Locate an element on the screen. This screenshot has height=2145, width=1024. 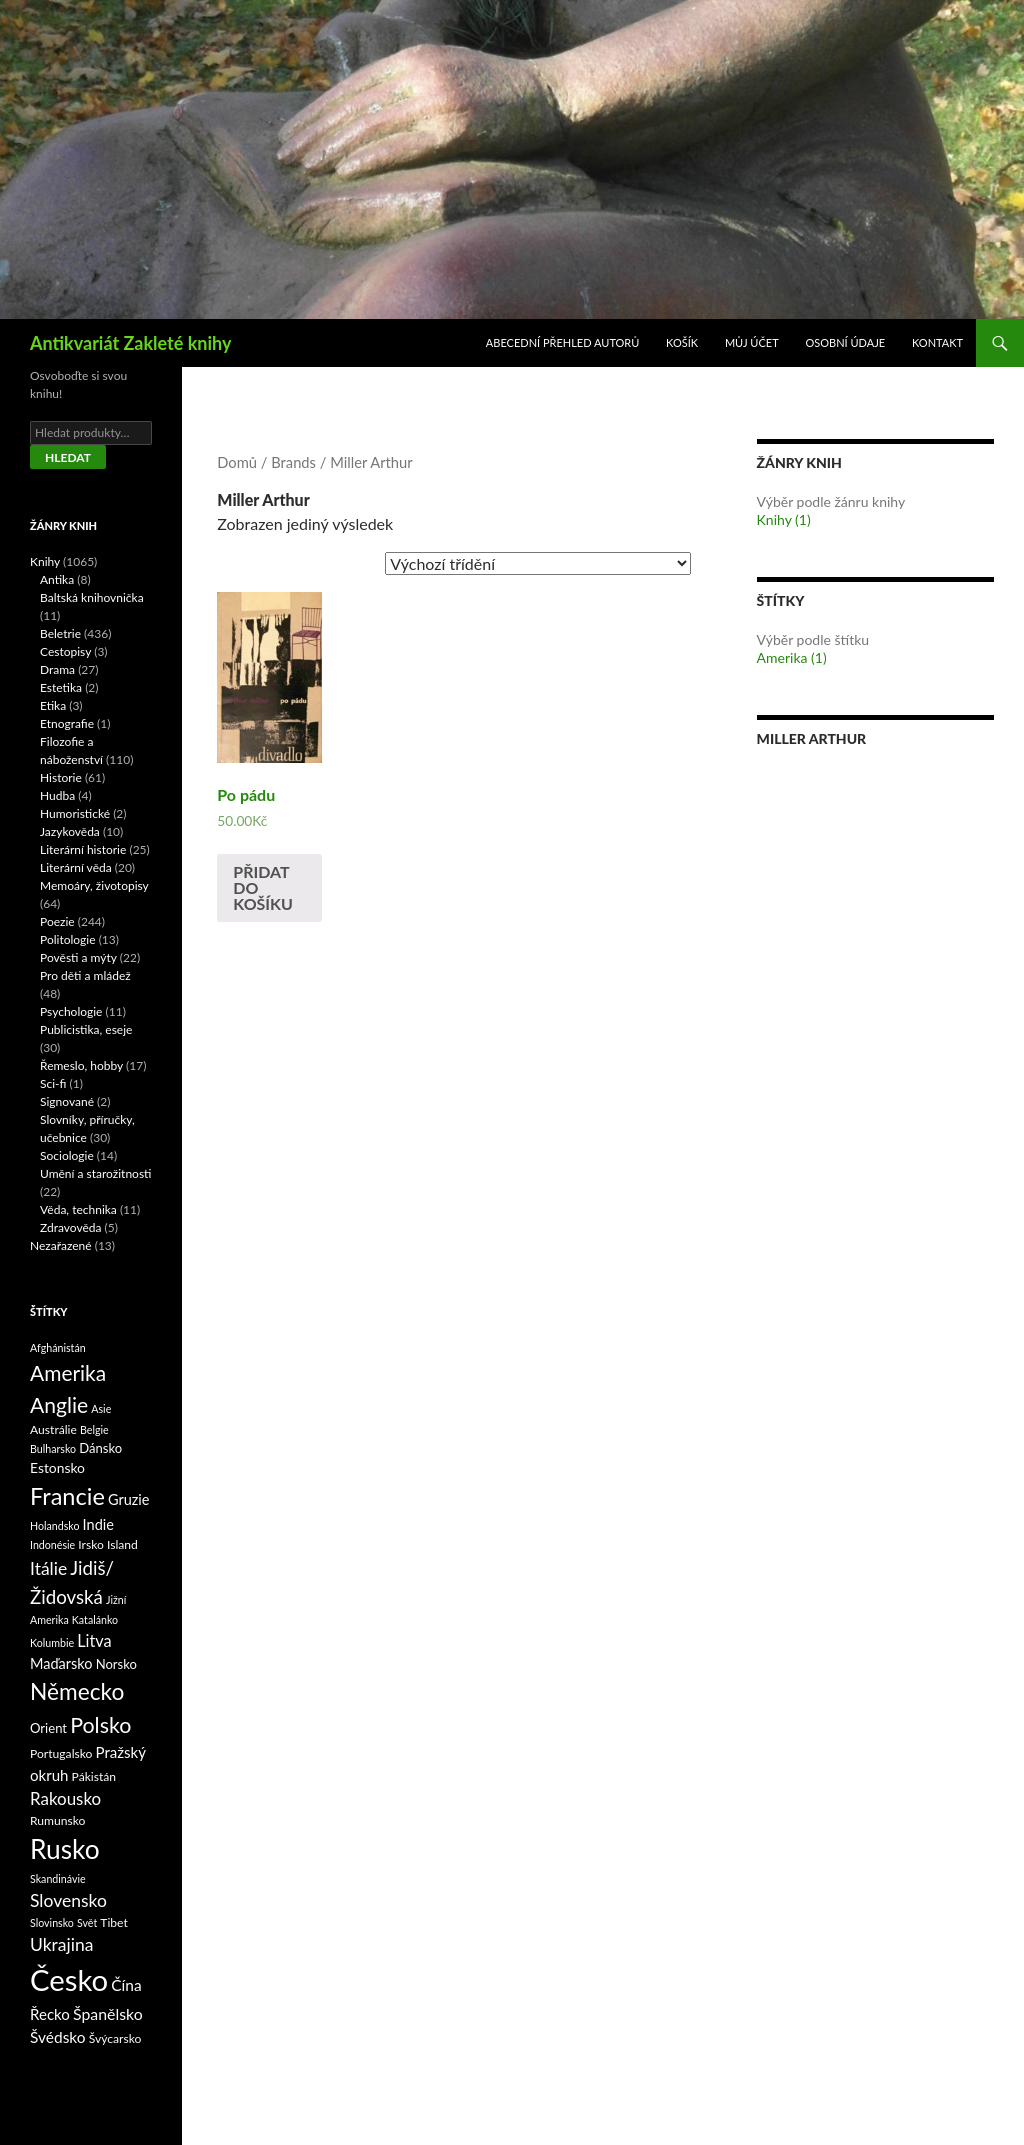
Hledat is located at coordinates (68, 457).